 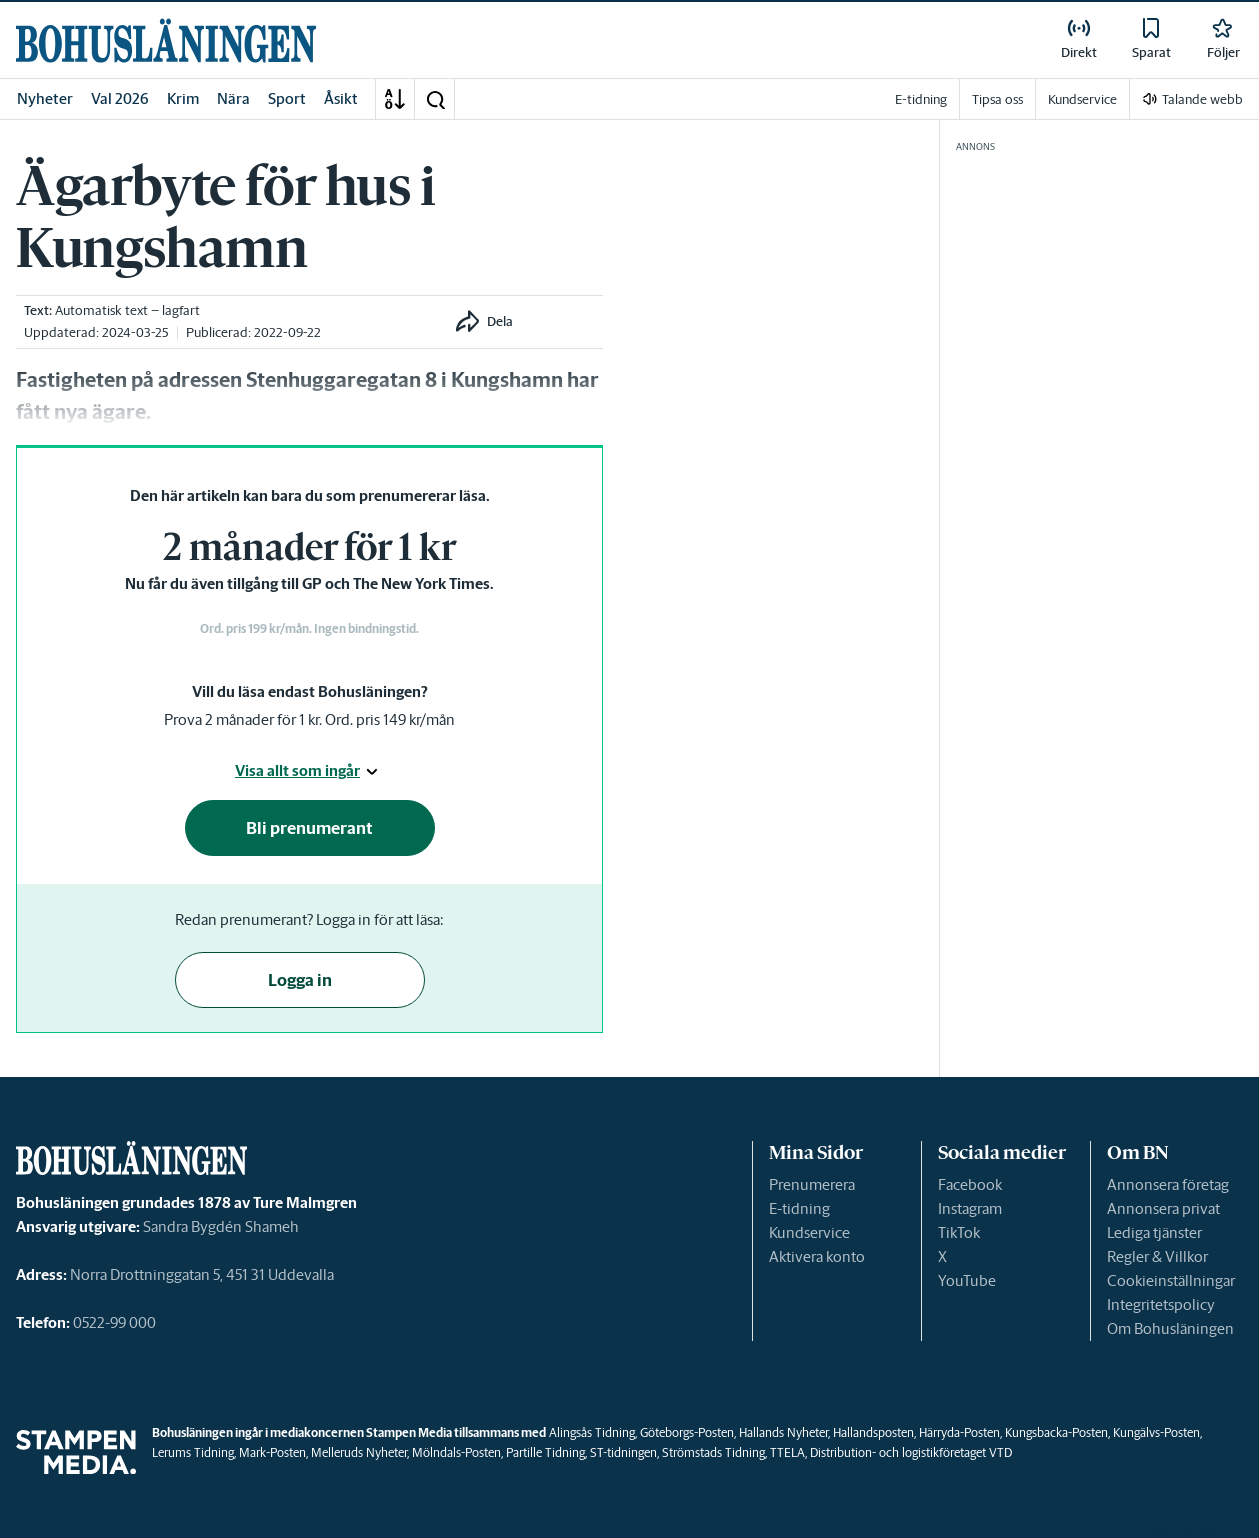 I want to click on Kungsbacka-Posten, so click(x=1056, y=1432).